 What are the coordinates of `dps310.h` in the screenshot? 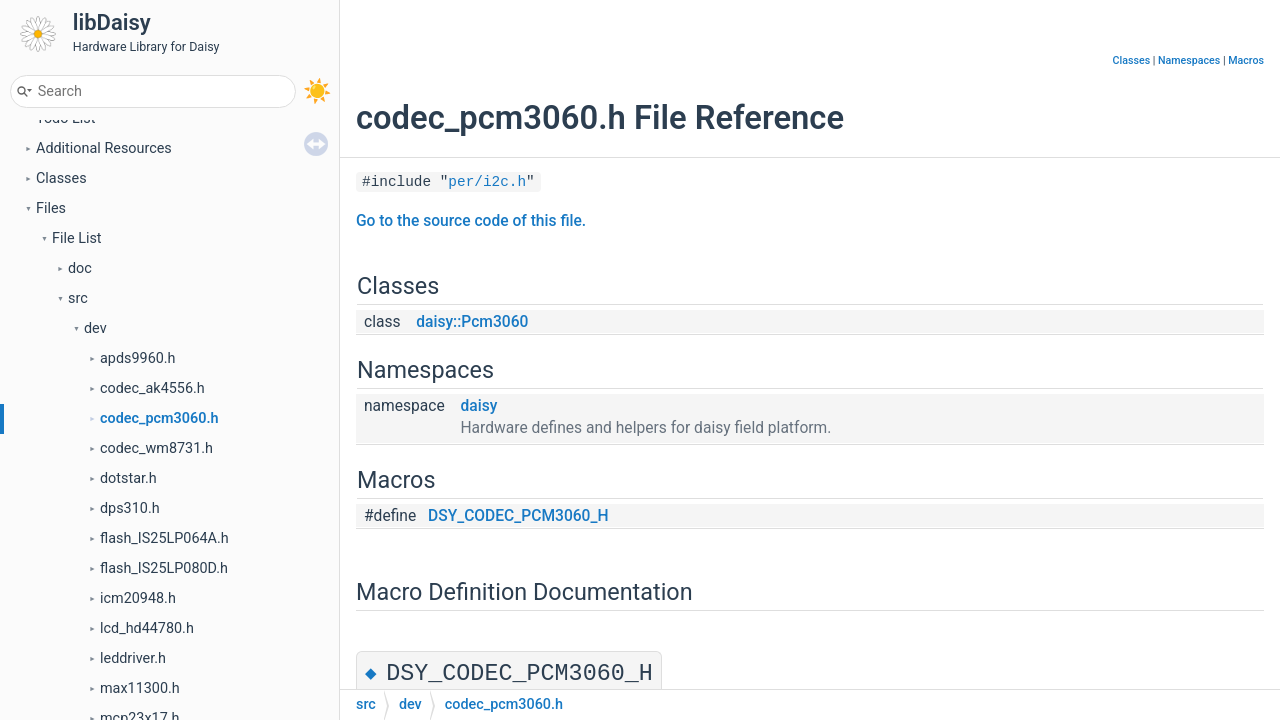 It's located at (130, 508).